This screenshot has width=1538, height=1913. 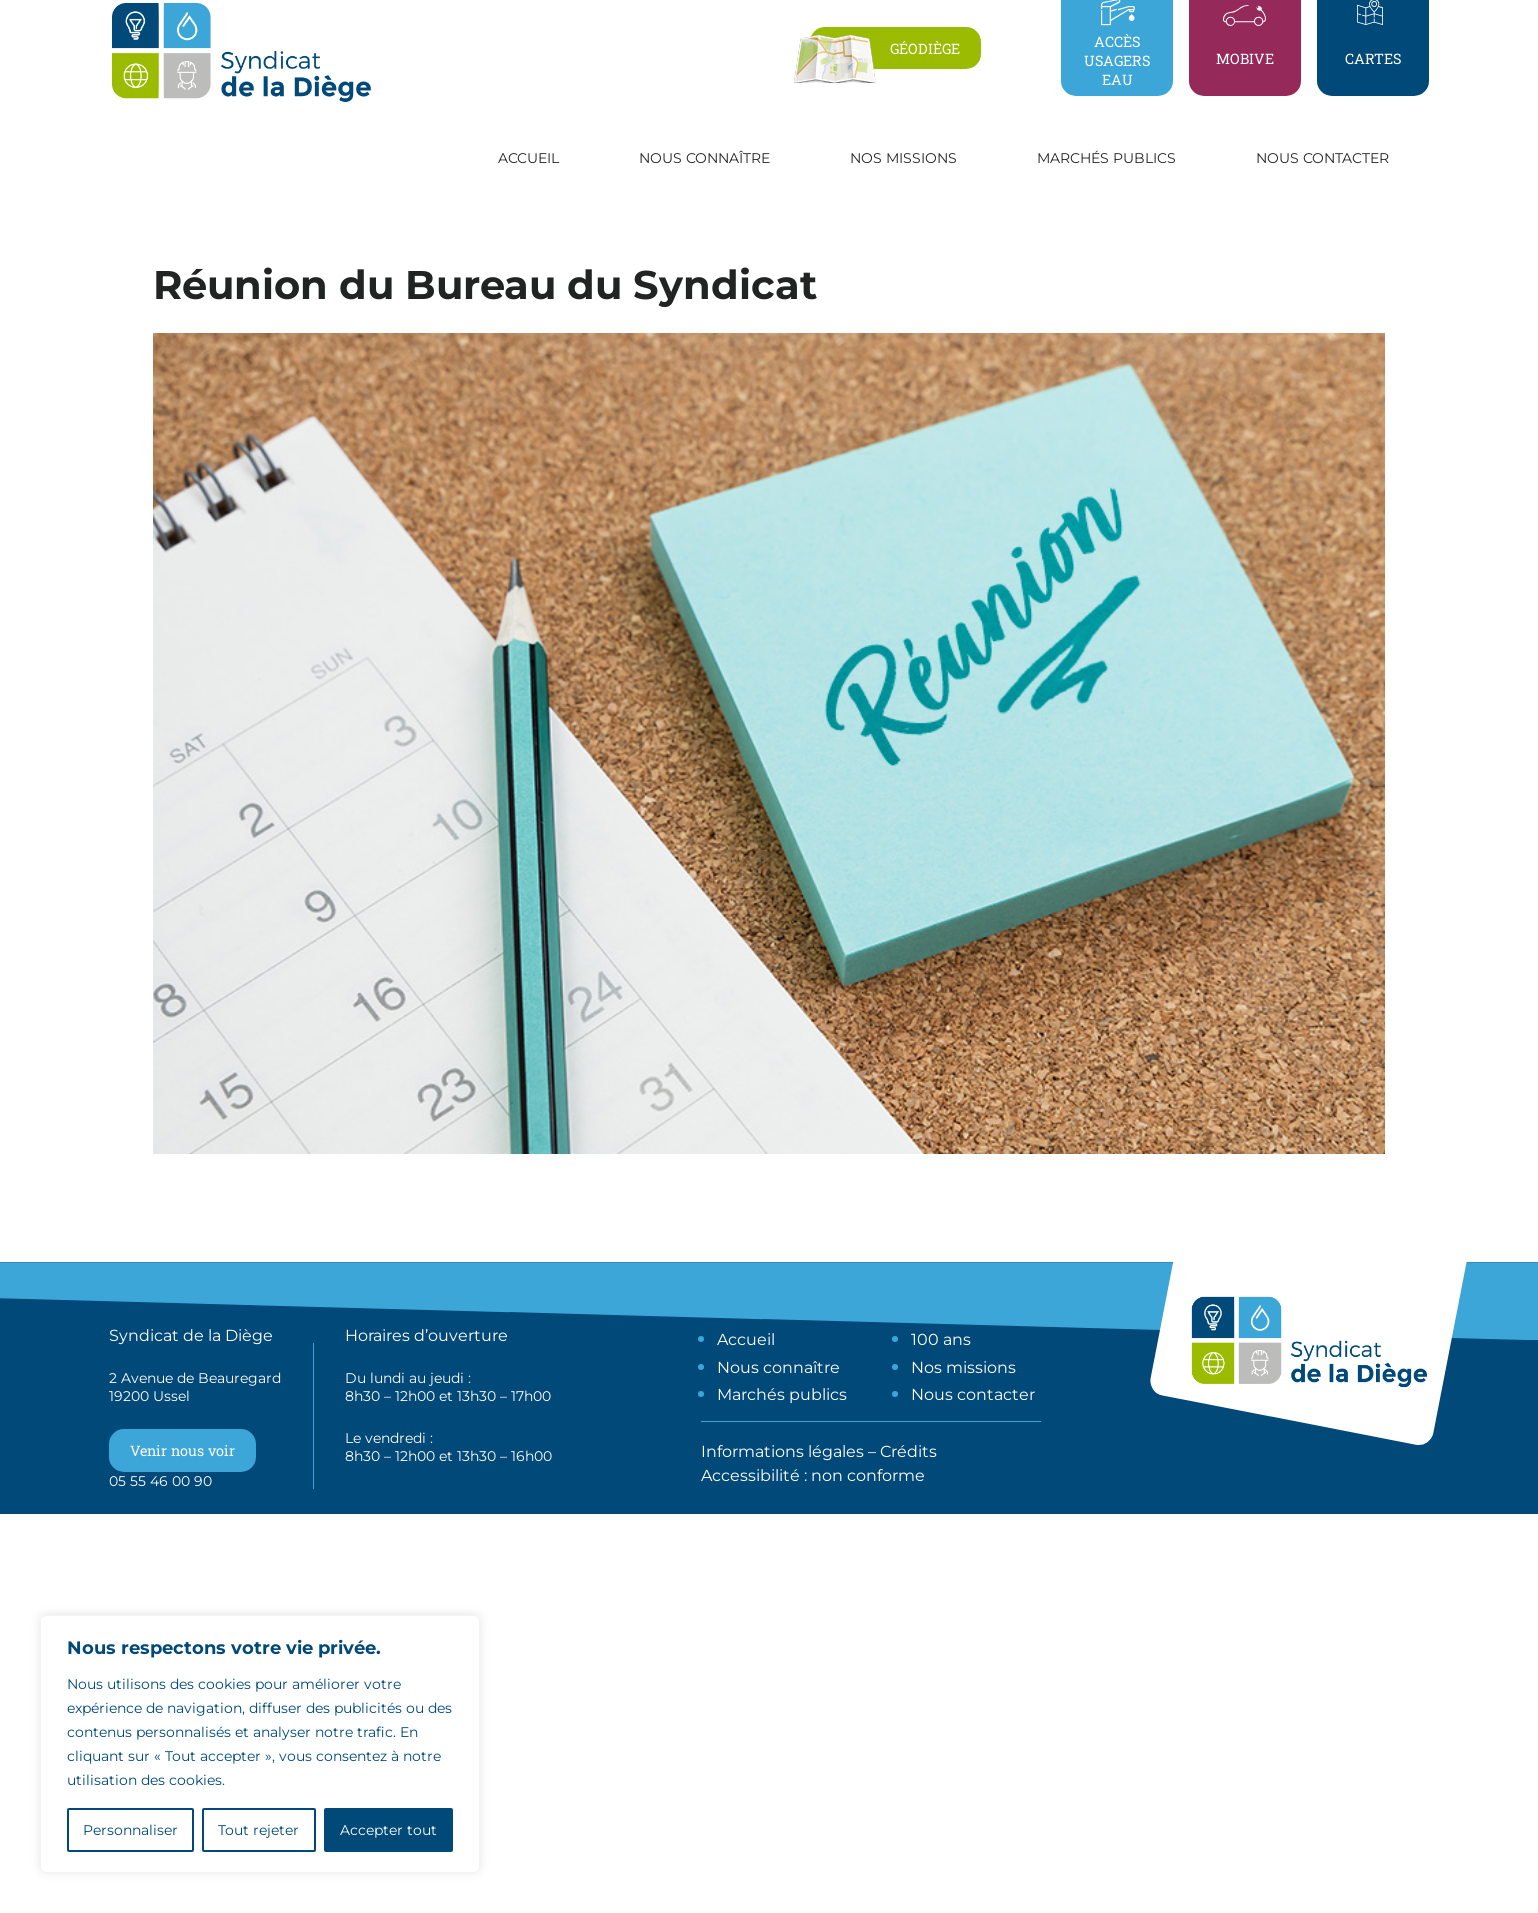 I want to click on Marchés publics, so click(x=782, y=1394).